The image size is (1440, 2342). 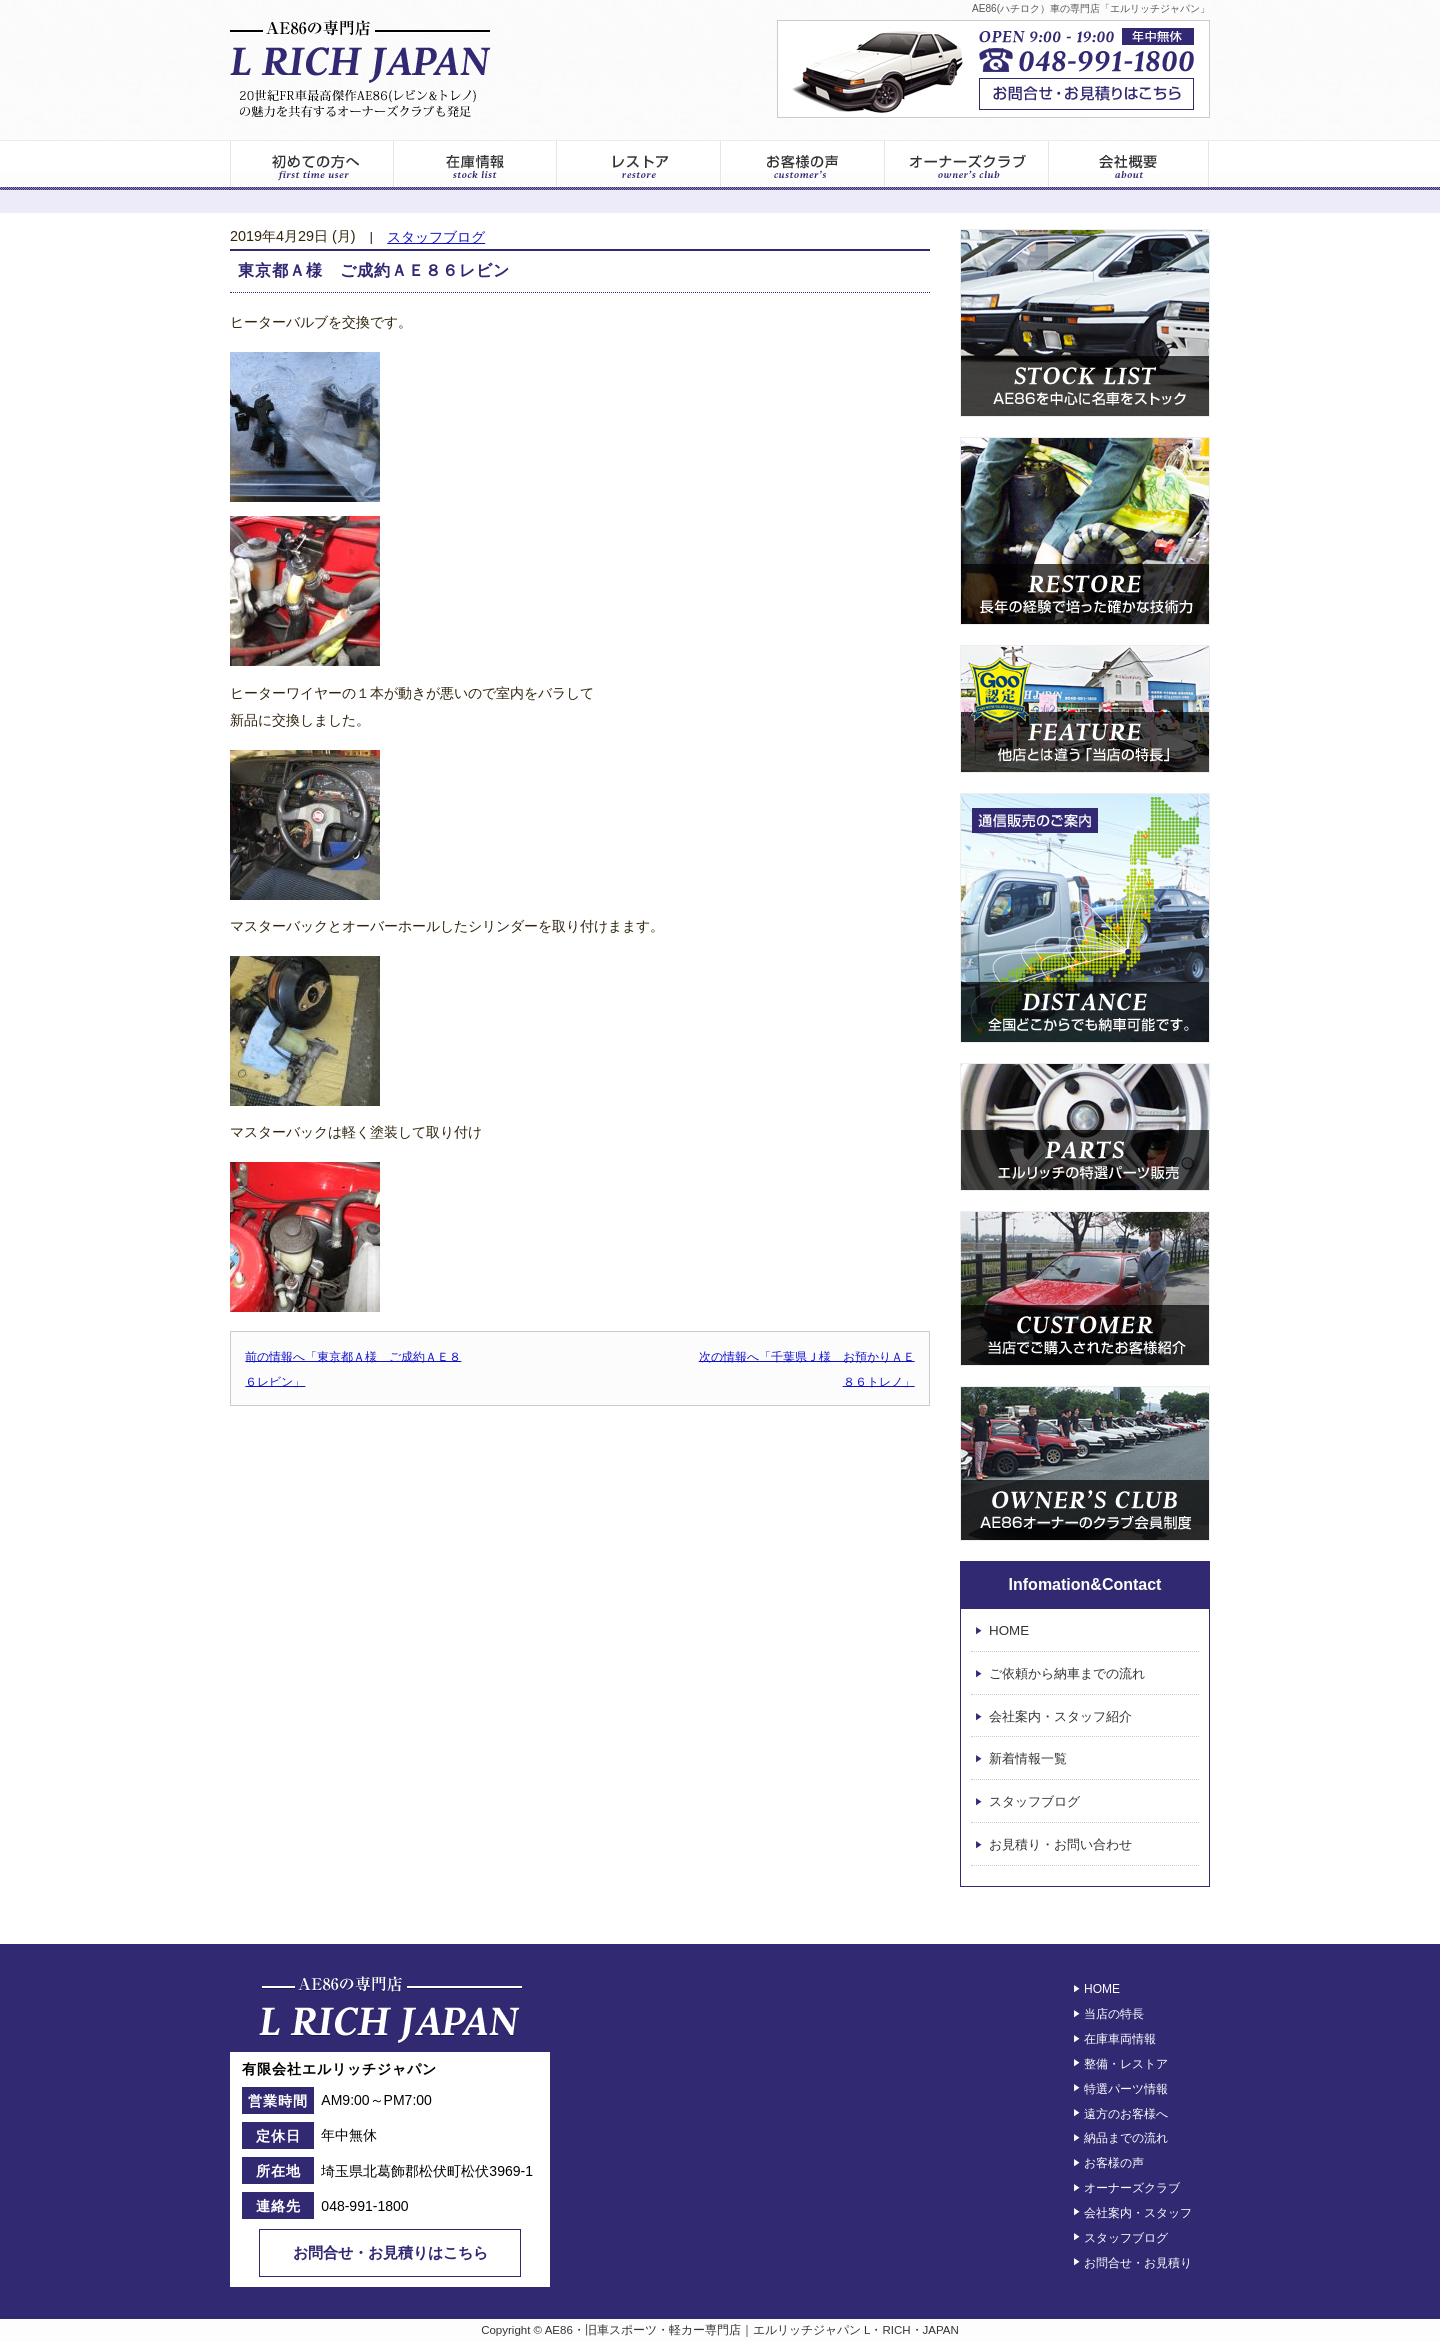 What do you see at coordinates (1126, 2138) in the screenshot?
I see `納品までの流れ` at bounding box center [1126, 2138].